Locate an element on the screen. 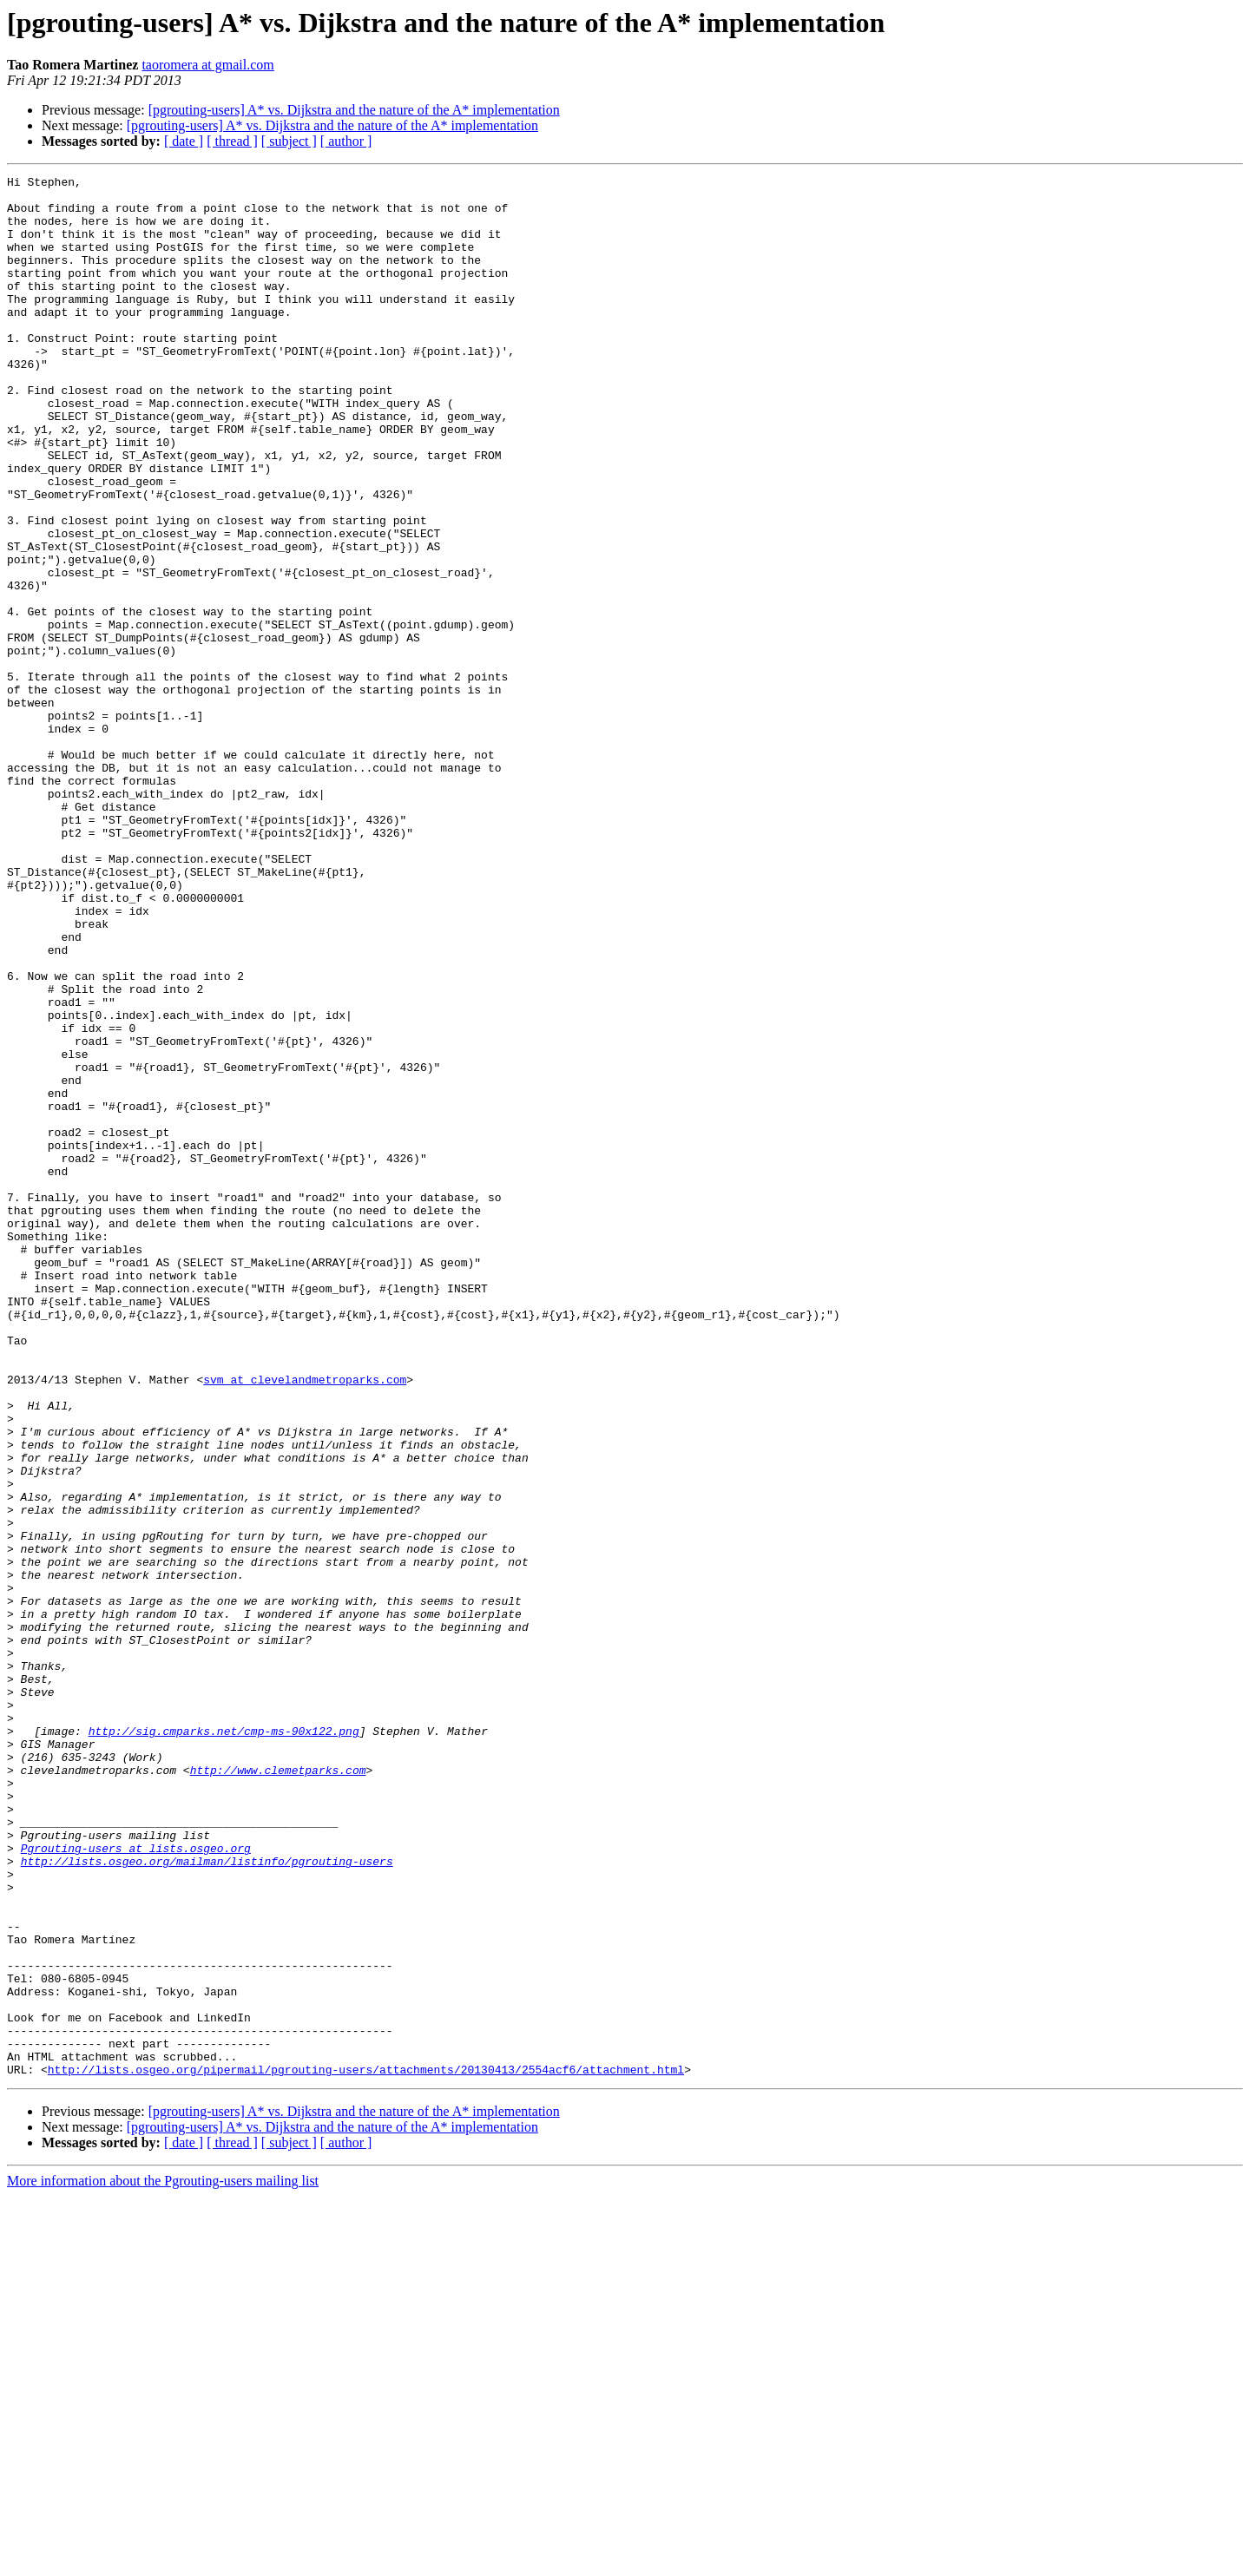 The height and width of the screenshot is (2576, 1250). svm at clevelandmetroparks.com is located at coordinates (304, 1621).